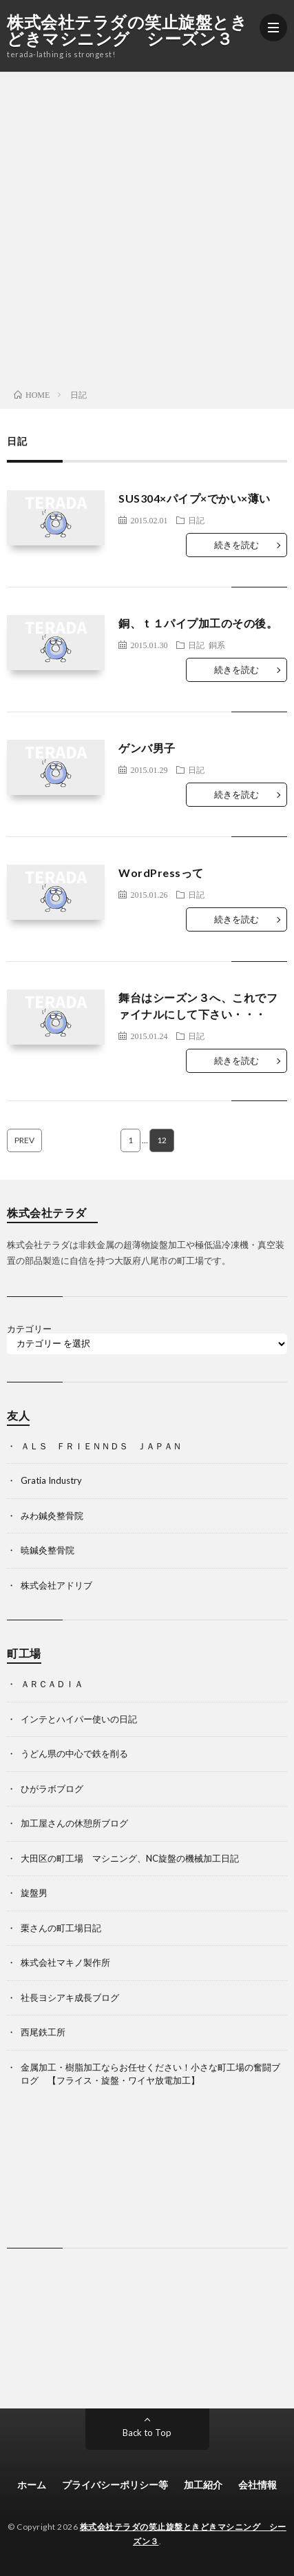 The height and width of the screenshot is (2576, 294). What do you see at coordinates (61, 1927) in the screenshot?
I see `栗さんの町工場日記` at bounding box center [61, 1927].